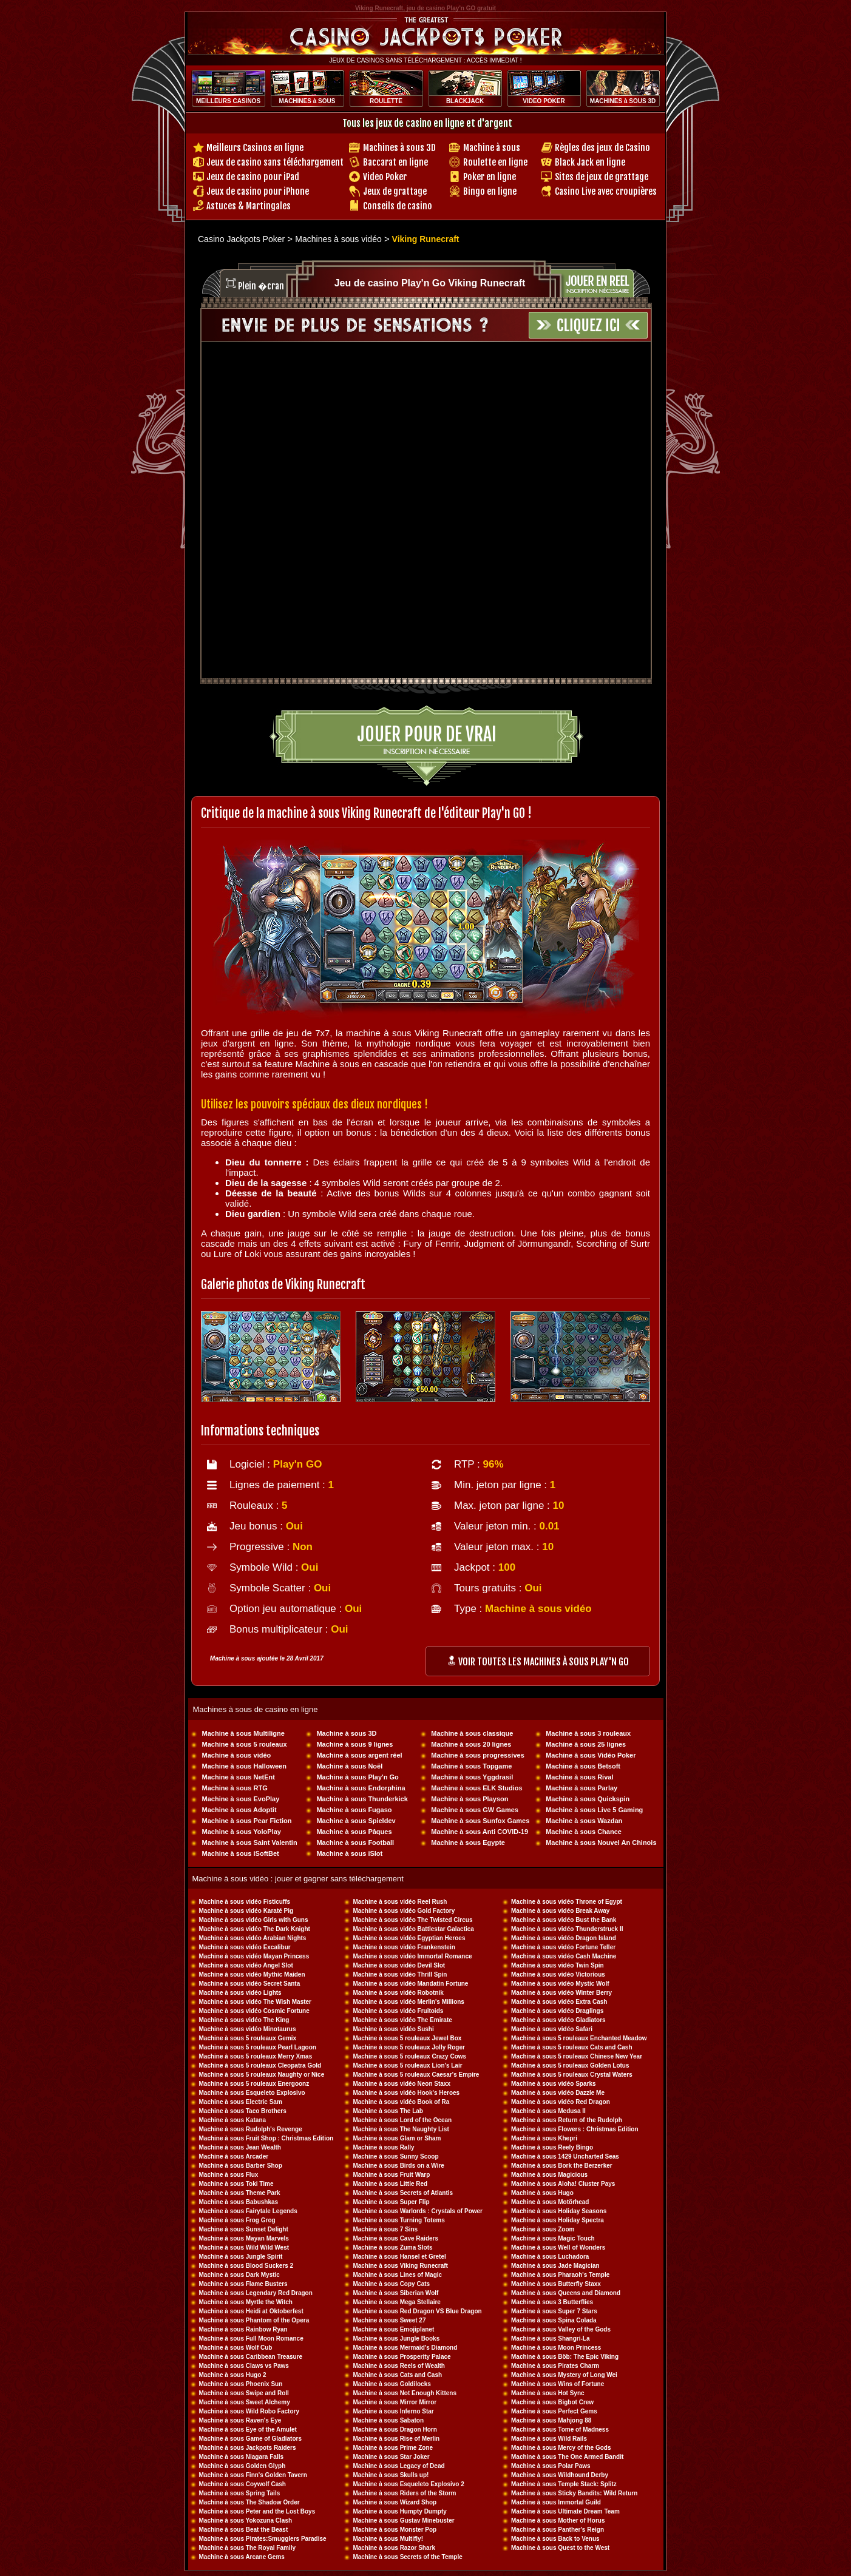 This screenshot has height=2576, width=851. What do you see at coordinates (404, 1910) in the screenshot?
I see `Machine à sous vidéo Gold Factory` at bounding box center [404, 1910].